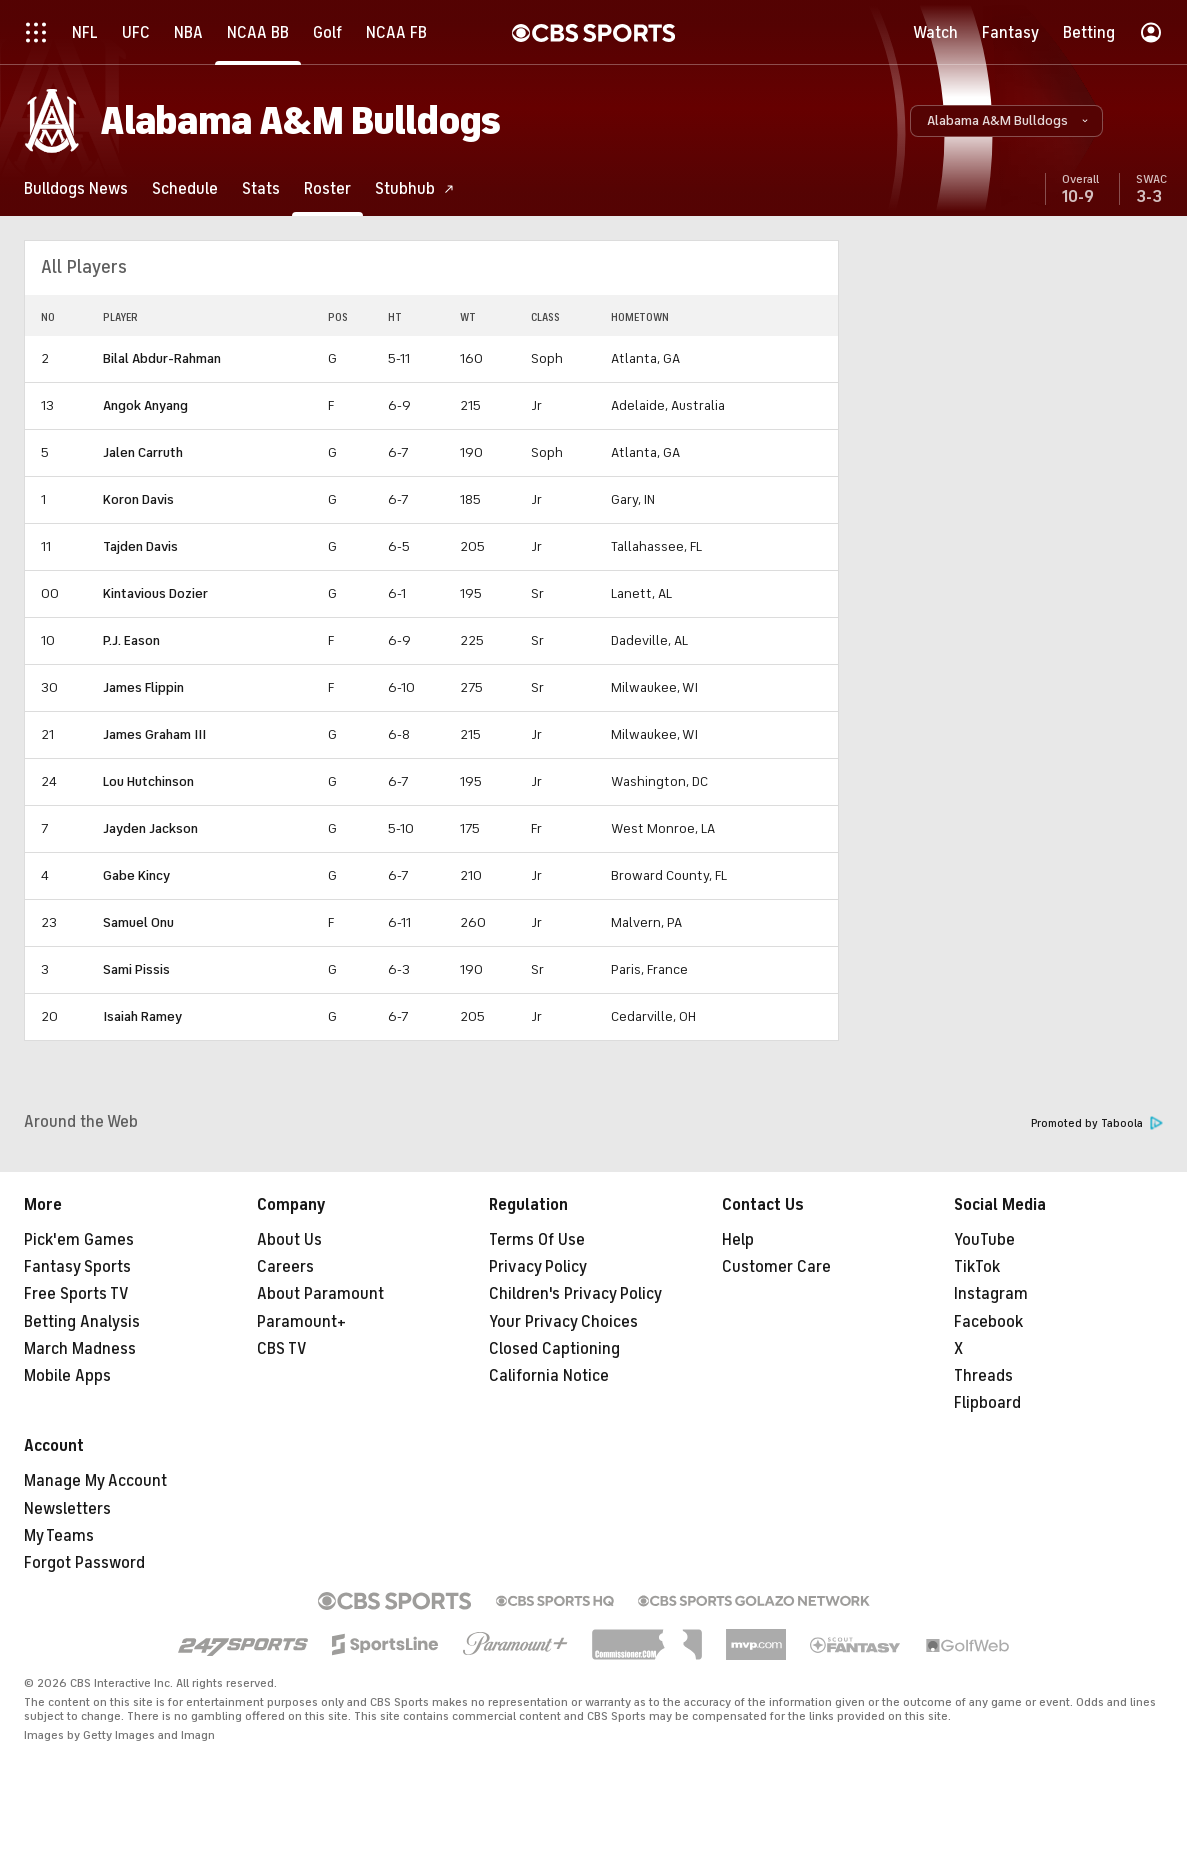  I want to click on Gabe Kincy, so click(136, 875).